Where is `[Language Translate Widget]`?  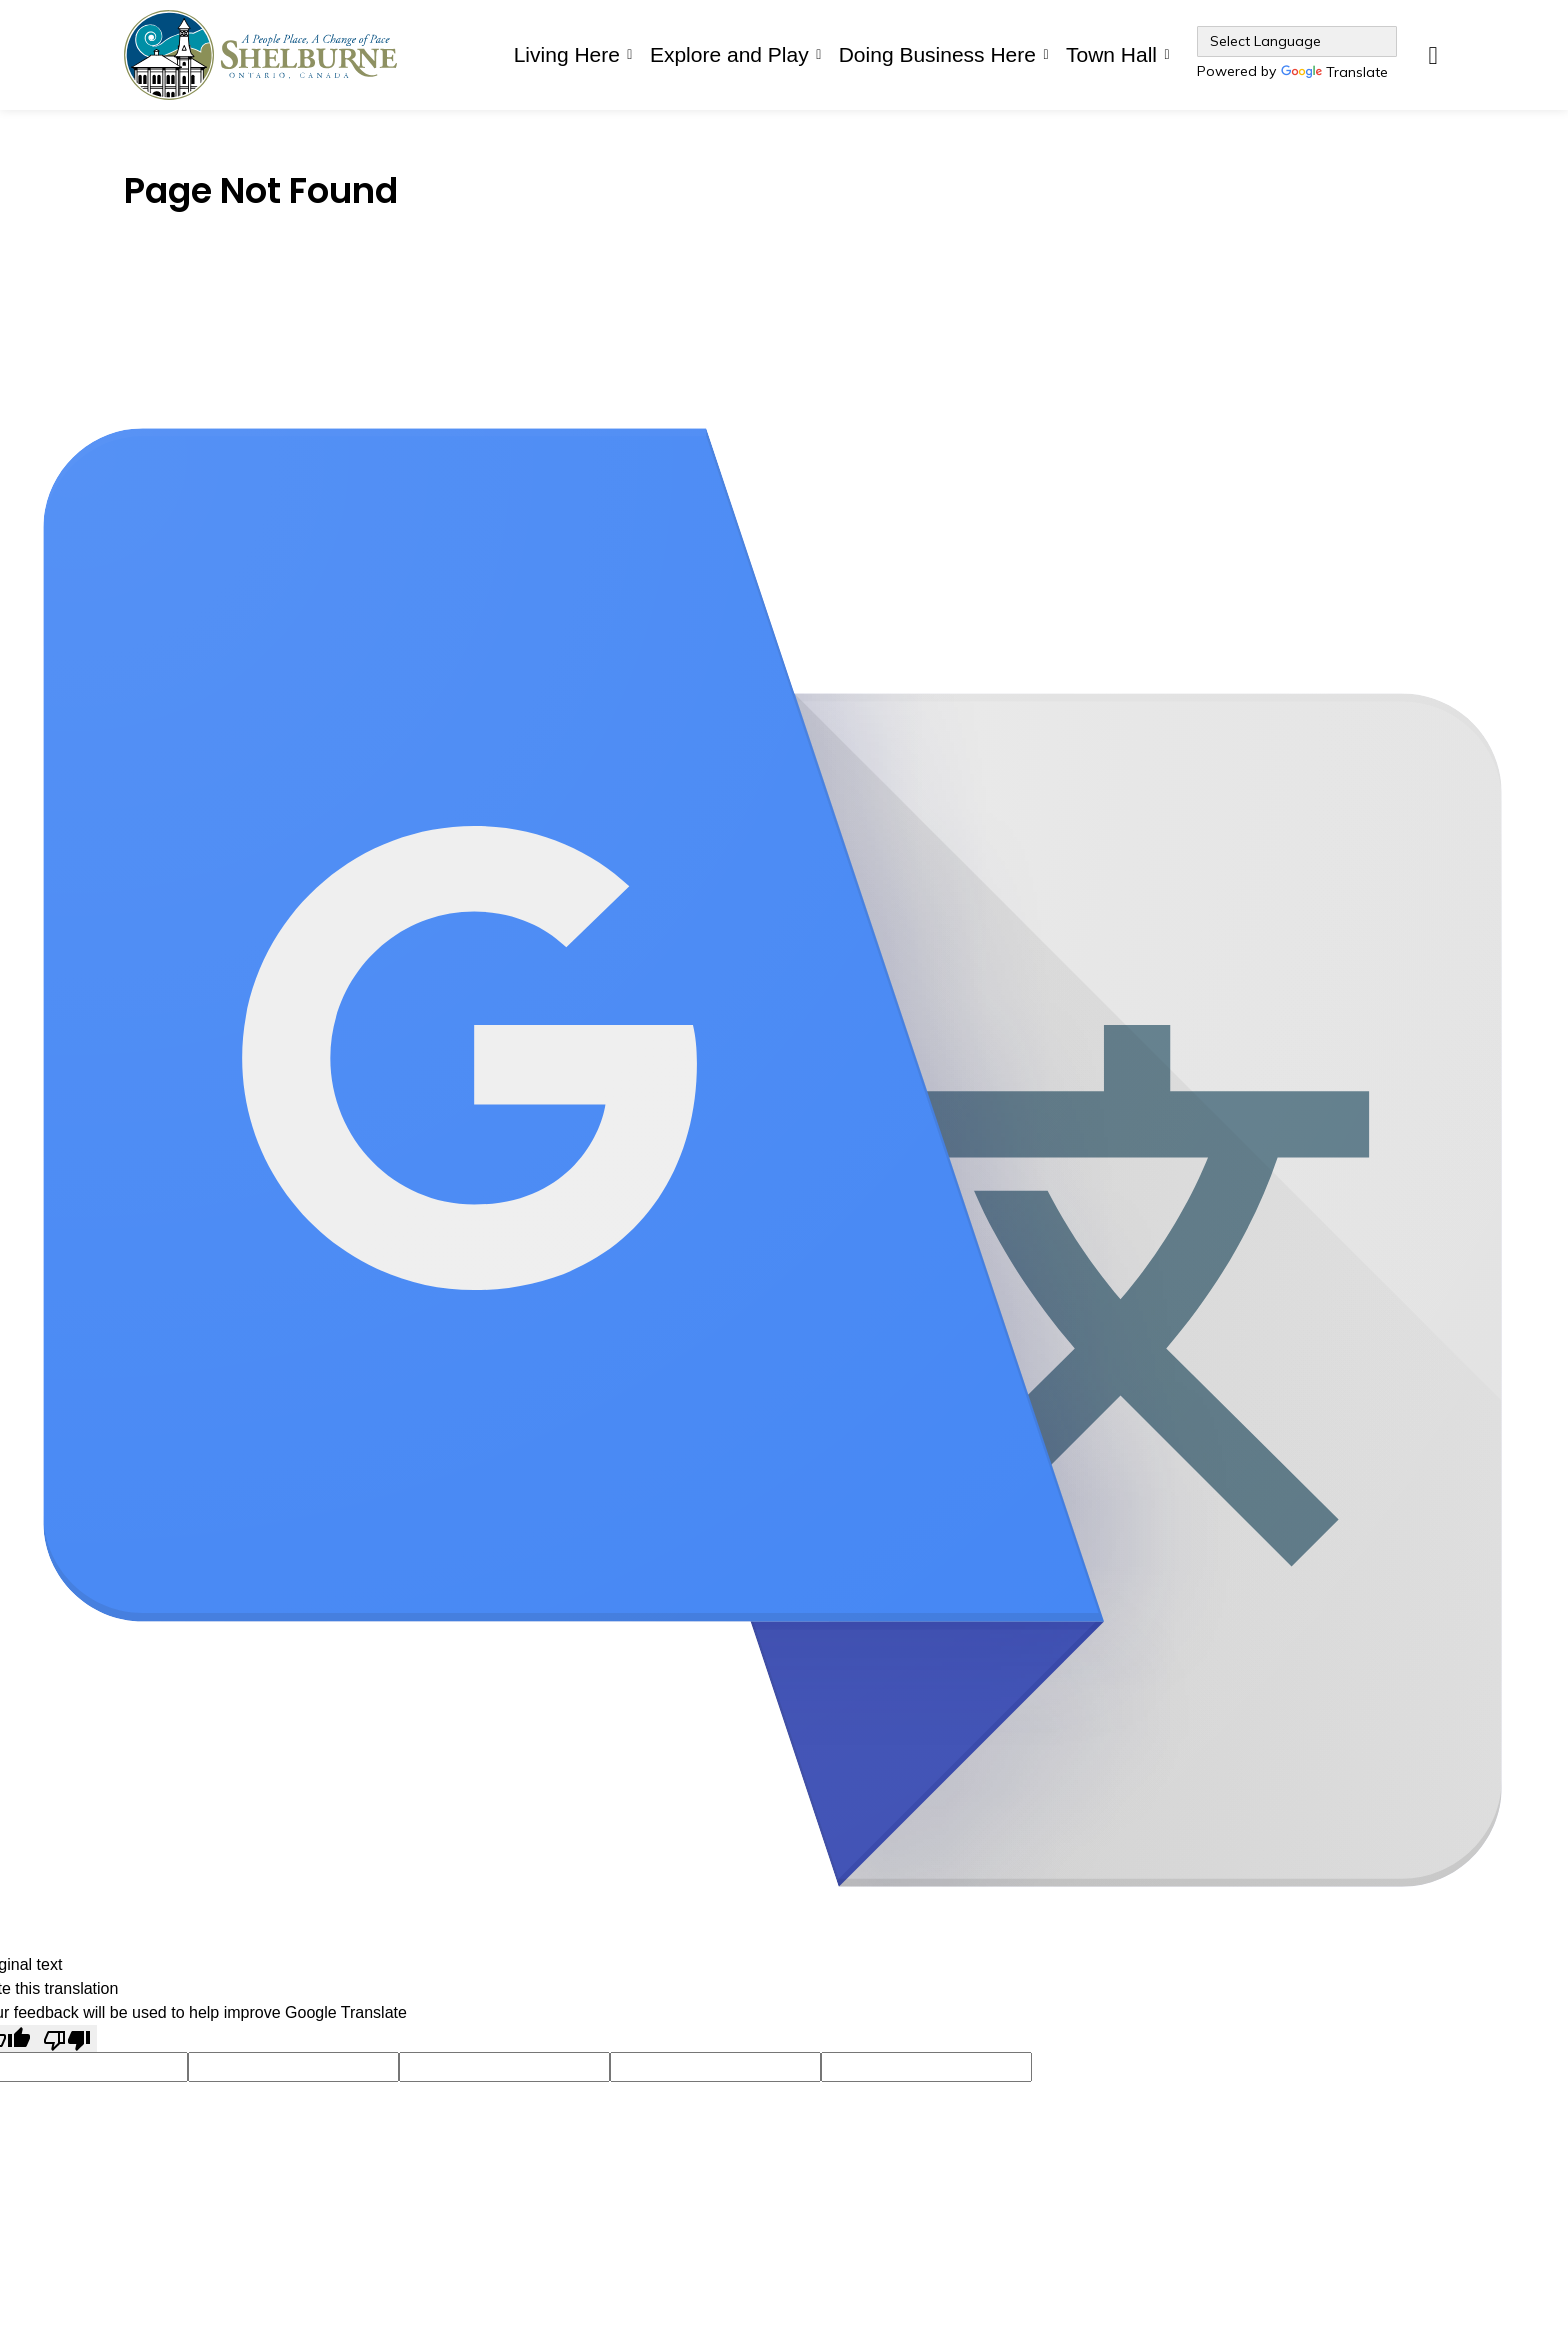
[Language Translate Widget] is located at coordinates (1297, 41).